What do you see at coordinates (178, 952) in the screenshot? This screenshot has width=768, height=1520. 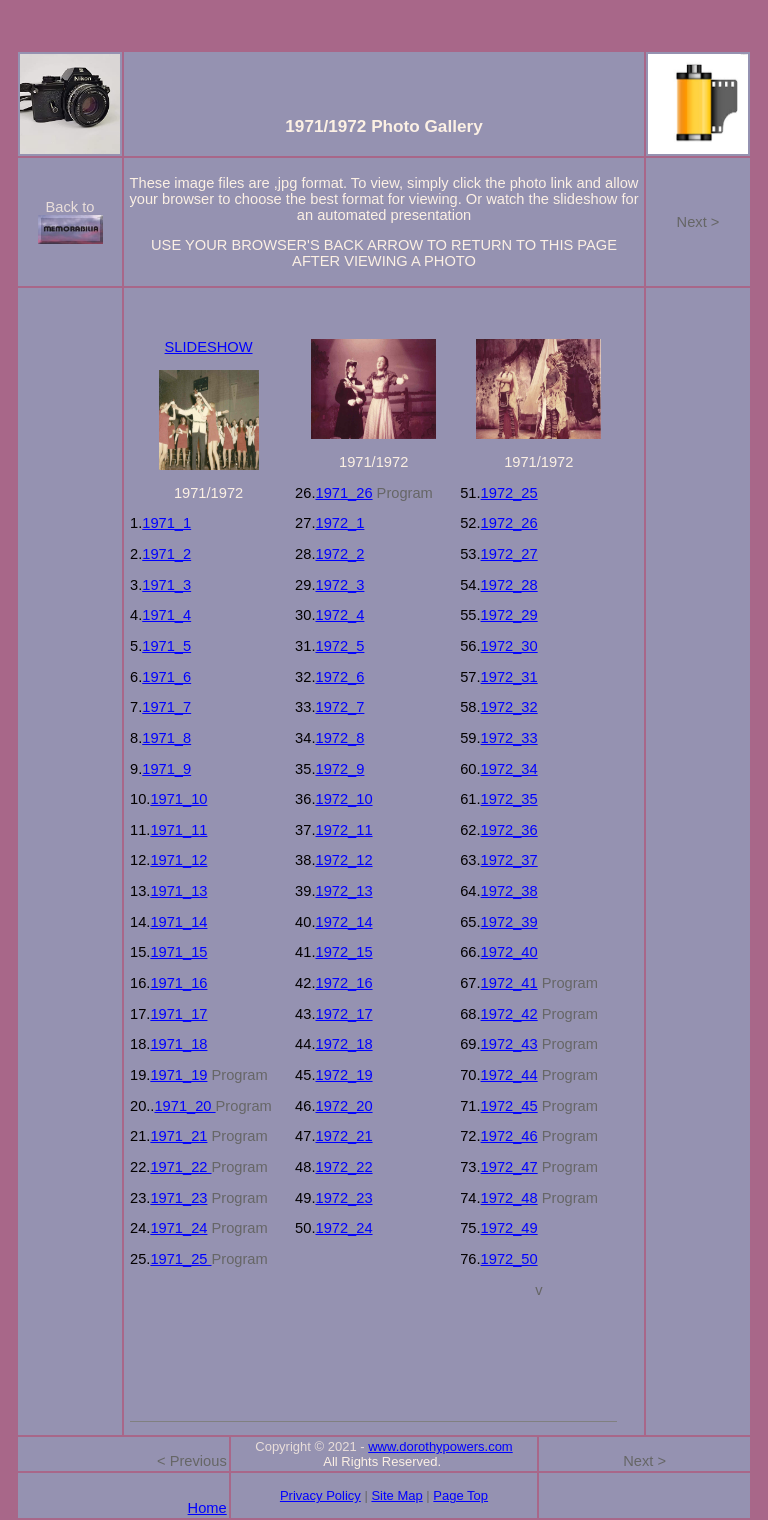 I see `1971_15` at bounding box center [178, 952].